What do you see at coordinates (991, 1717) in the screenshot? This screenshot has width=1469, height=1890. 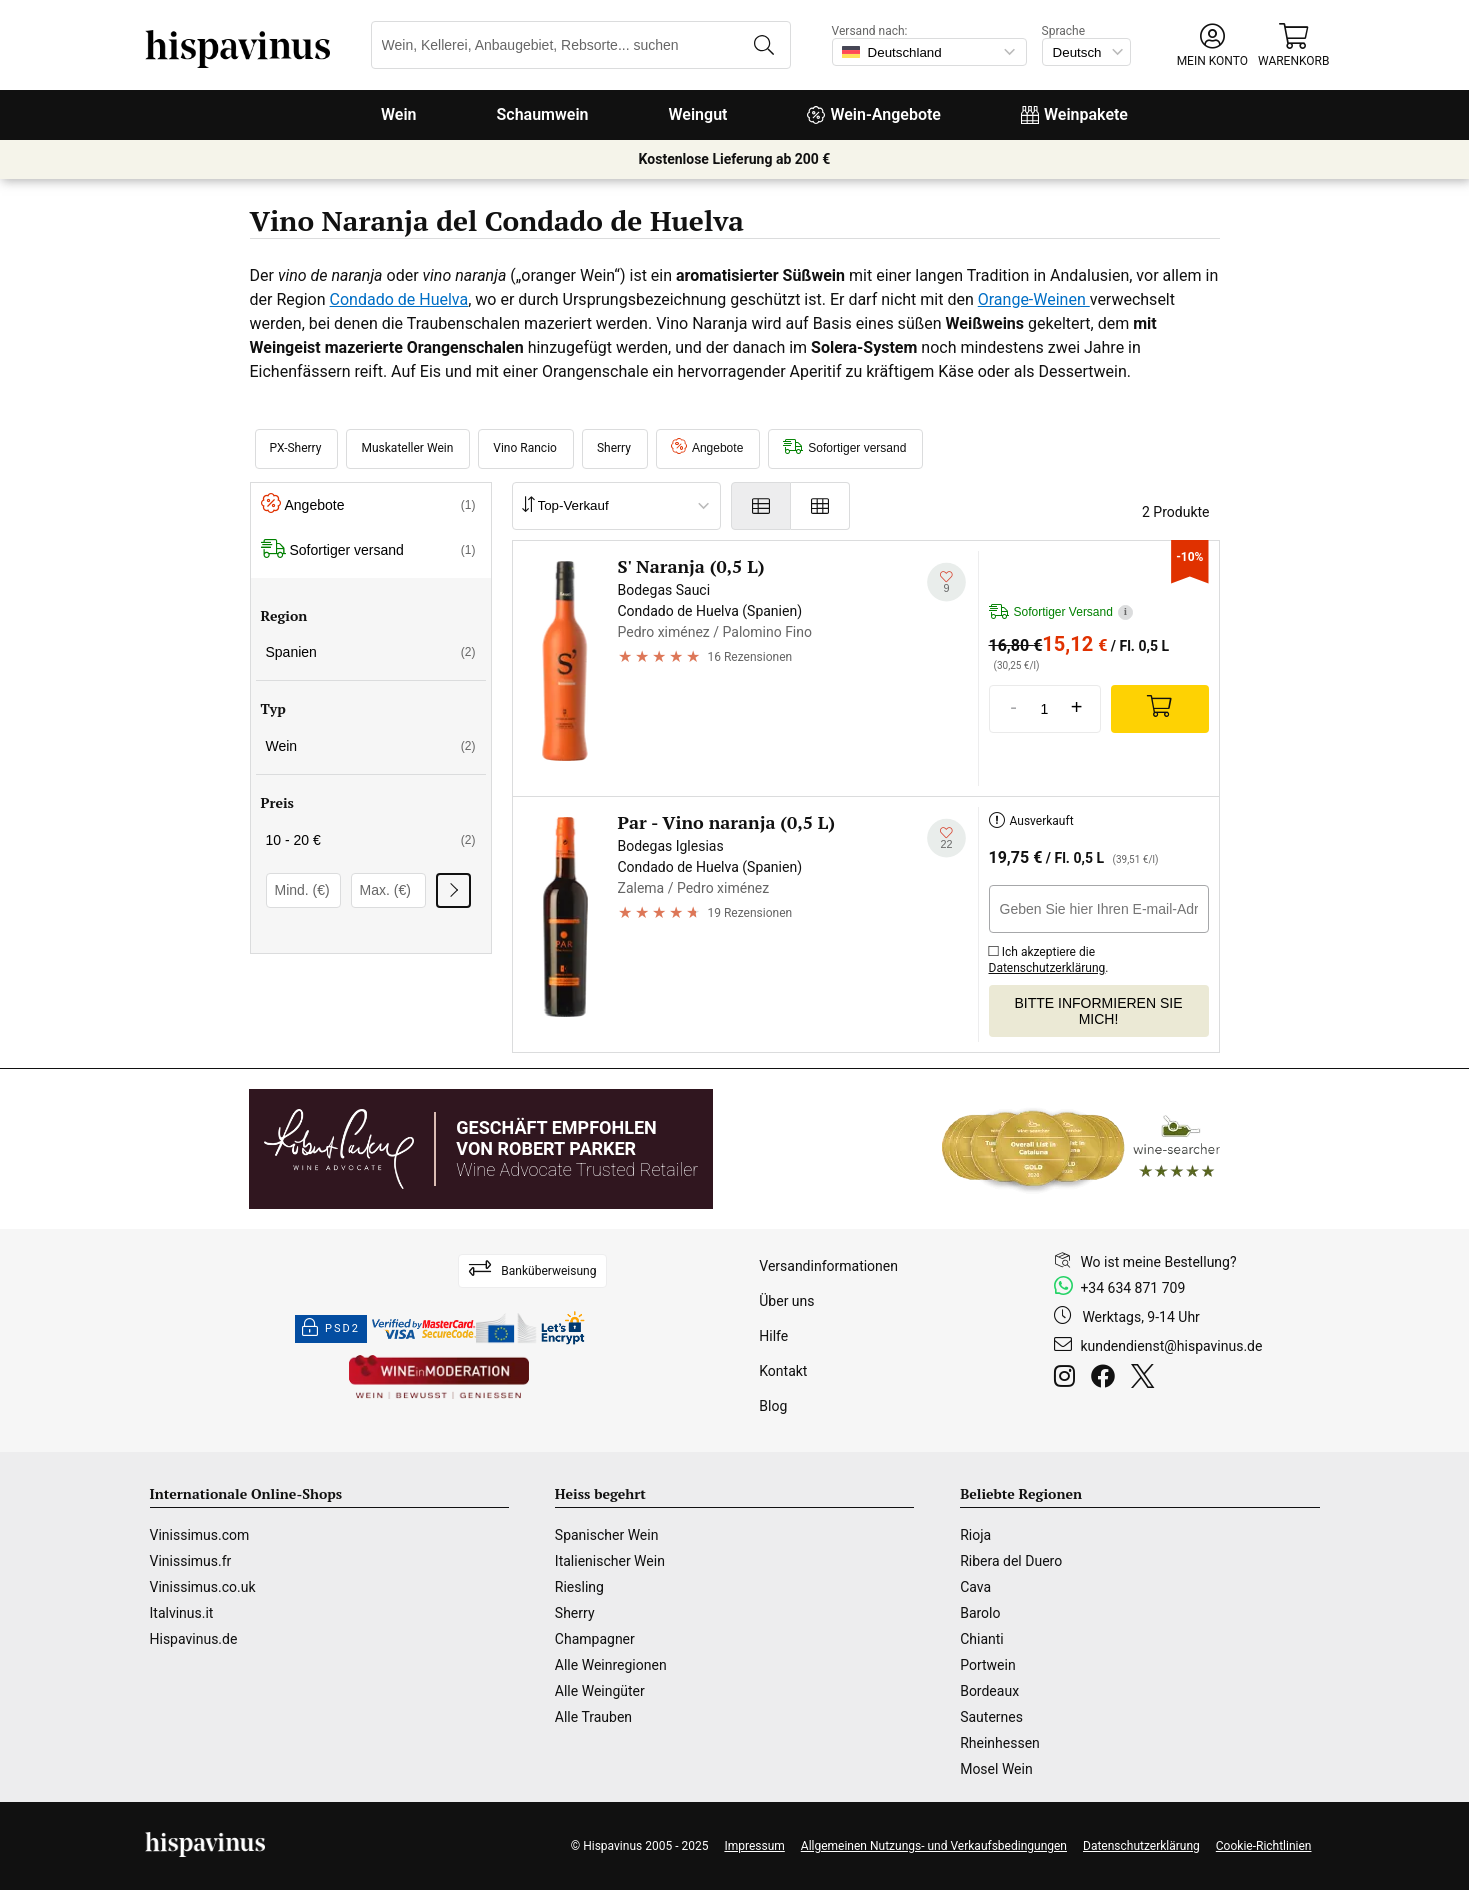 I see `Sauternes` at bounding box center [991, 1717].